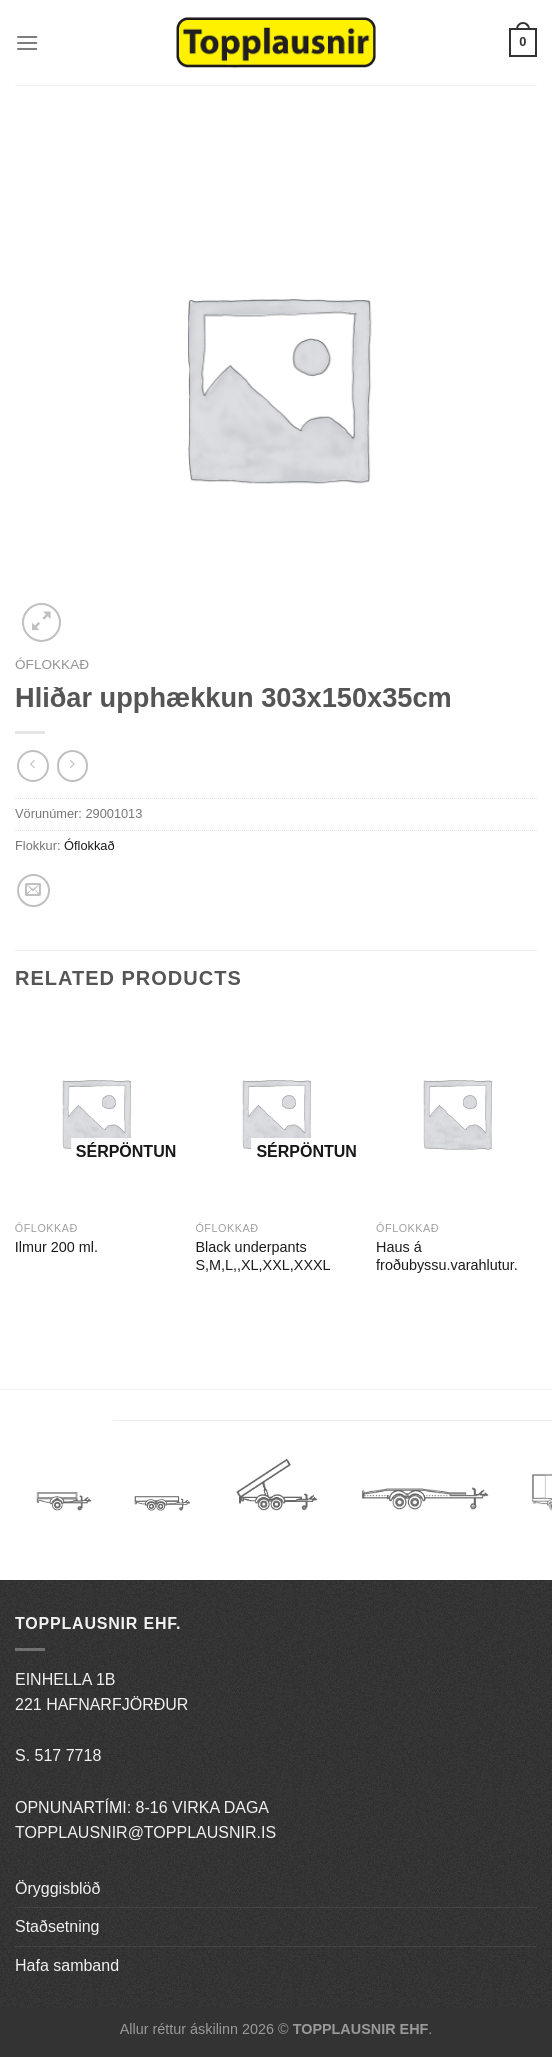 This screenshot has height=2057, width=552. What do you see at coordinates (27, 42) in the screenshot?
I see `[Menu]` at bounding box center [27, 42].